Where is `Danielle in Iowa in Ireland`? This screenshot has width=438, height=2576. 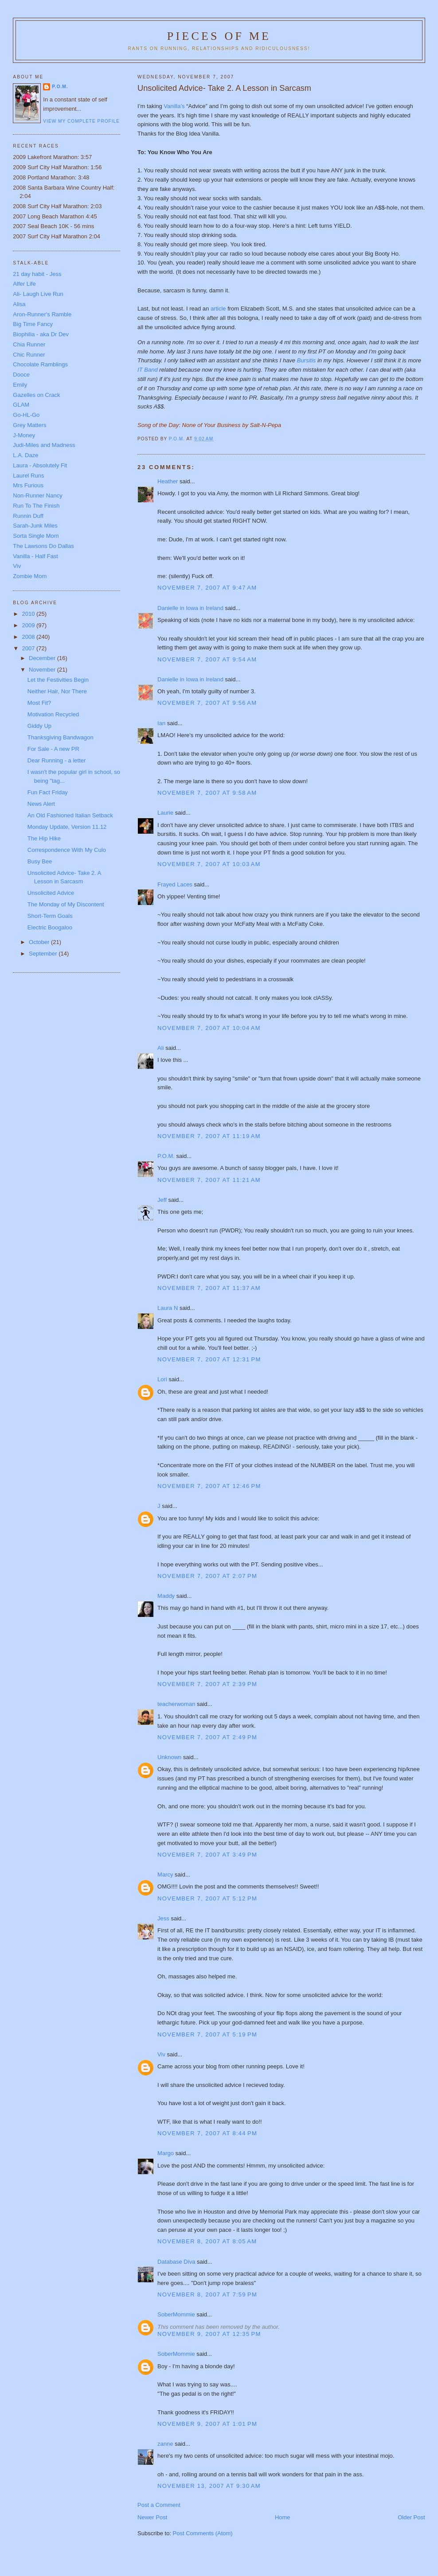 Danielle in Iowa in Ireland is located at coordinates (190, 608).